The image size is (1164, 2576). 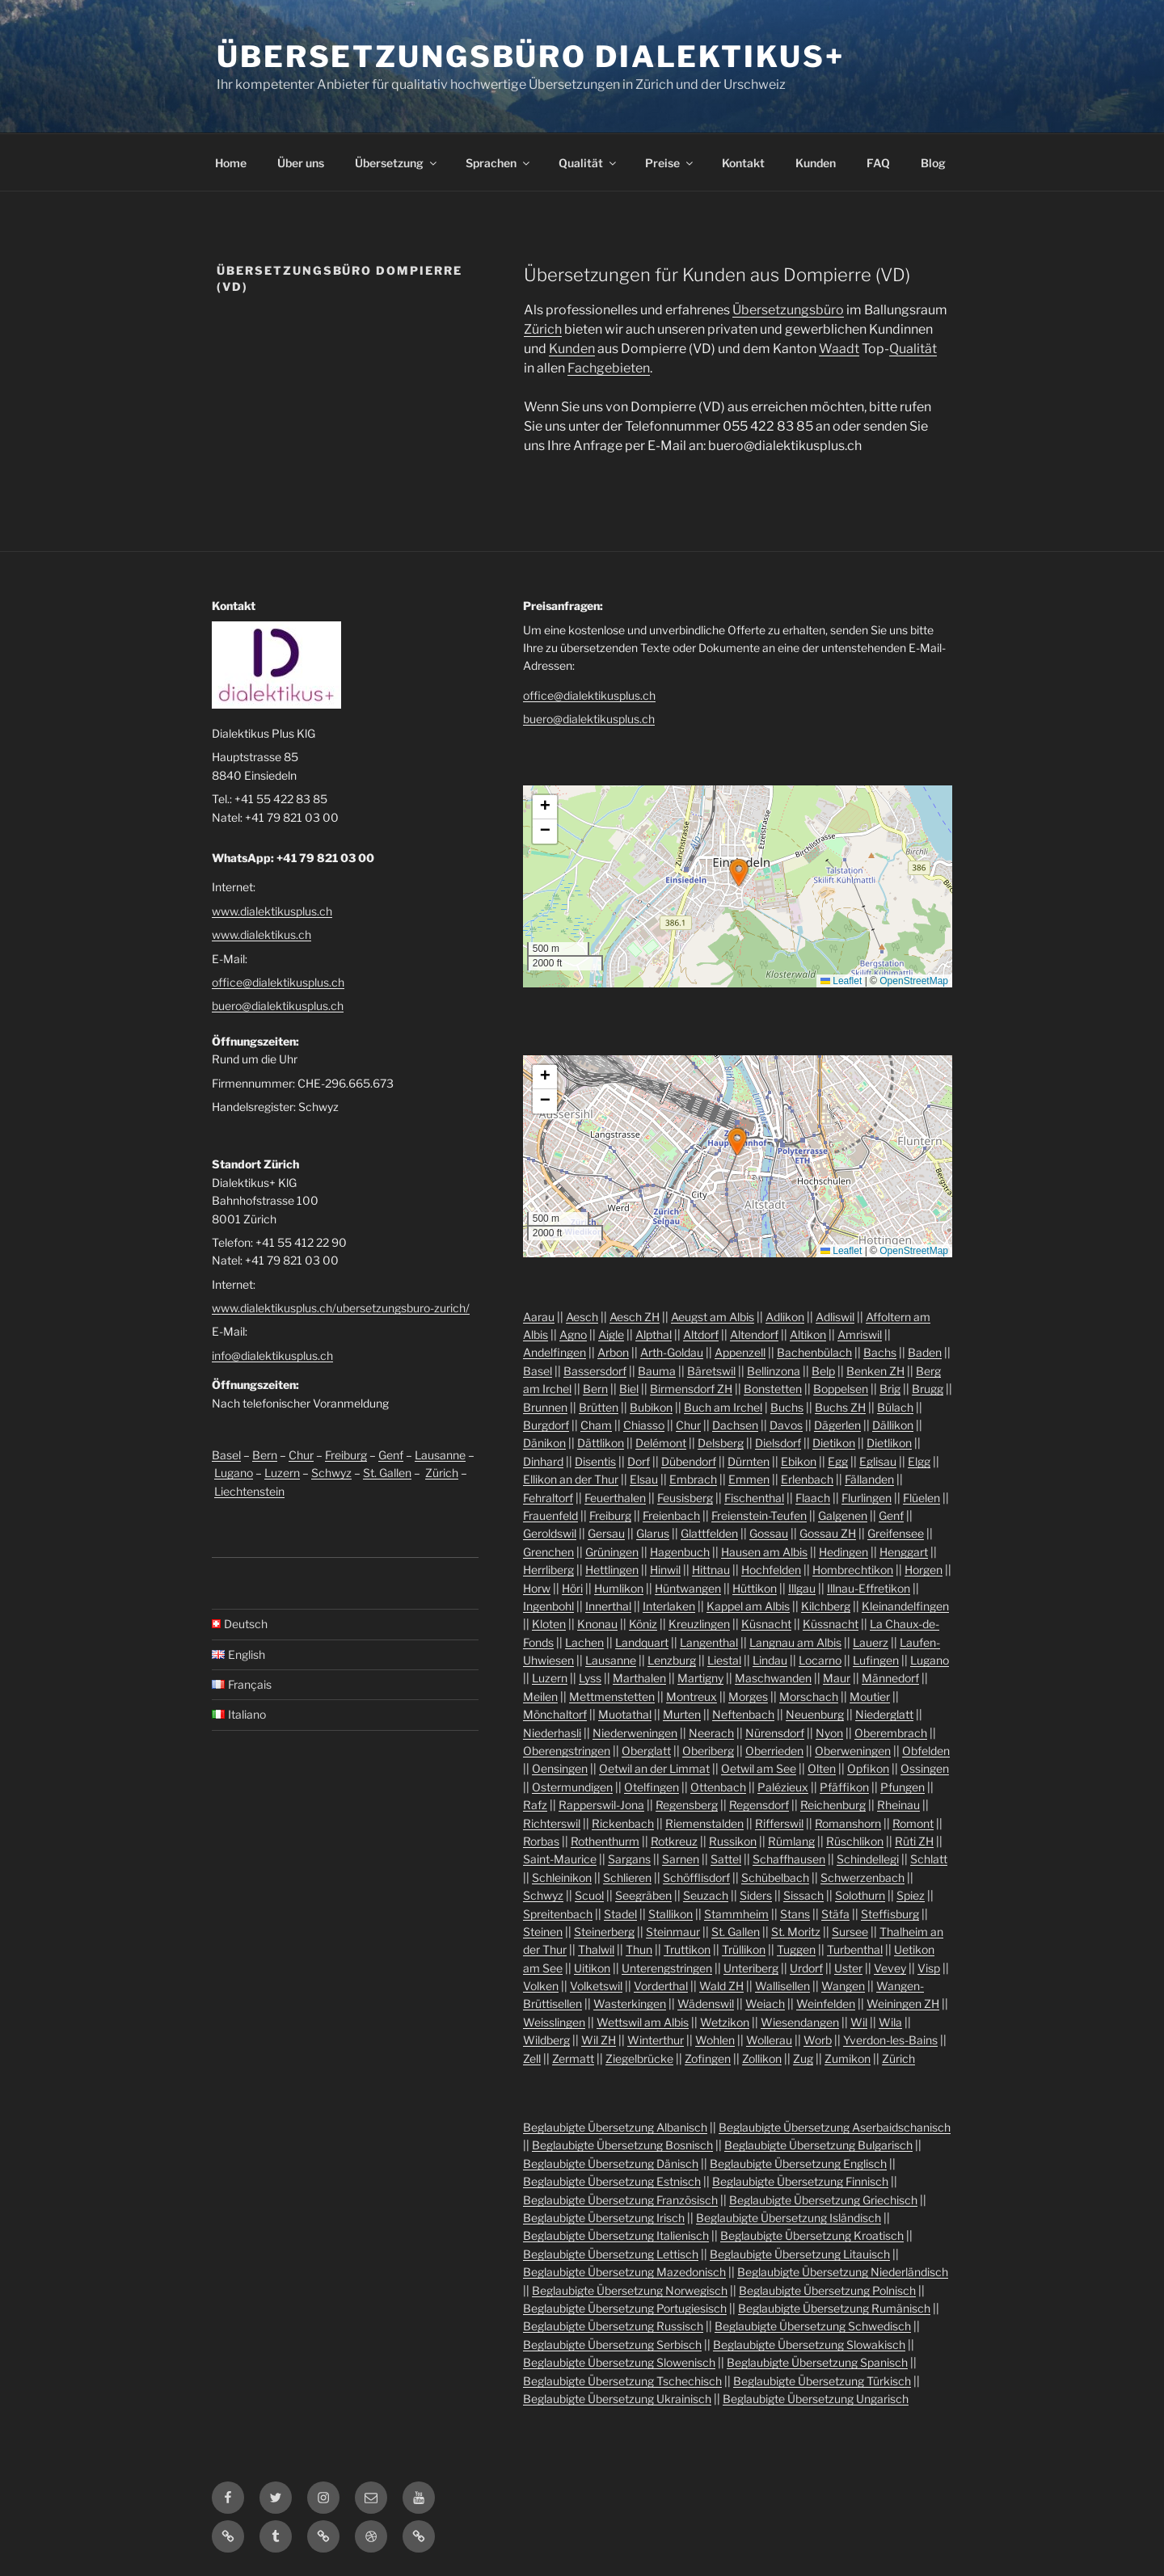 What do you see at coordinates (743, 1714) in the screenshot?
I see `Neftenbach` at bounding box center [743, 1714].